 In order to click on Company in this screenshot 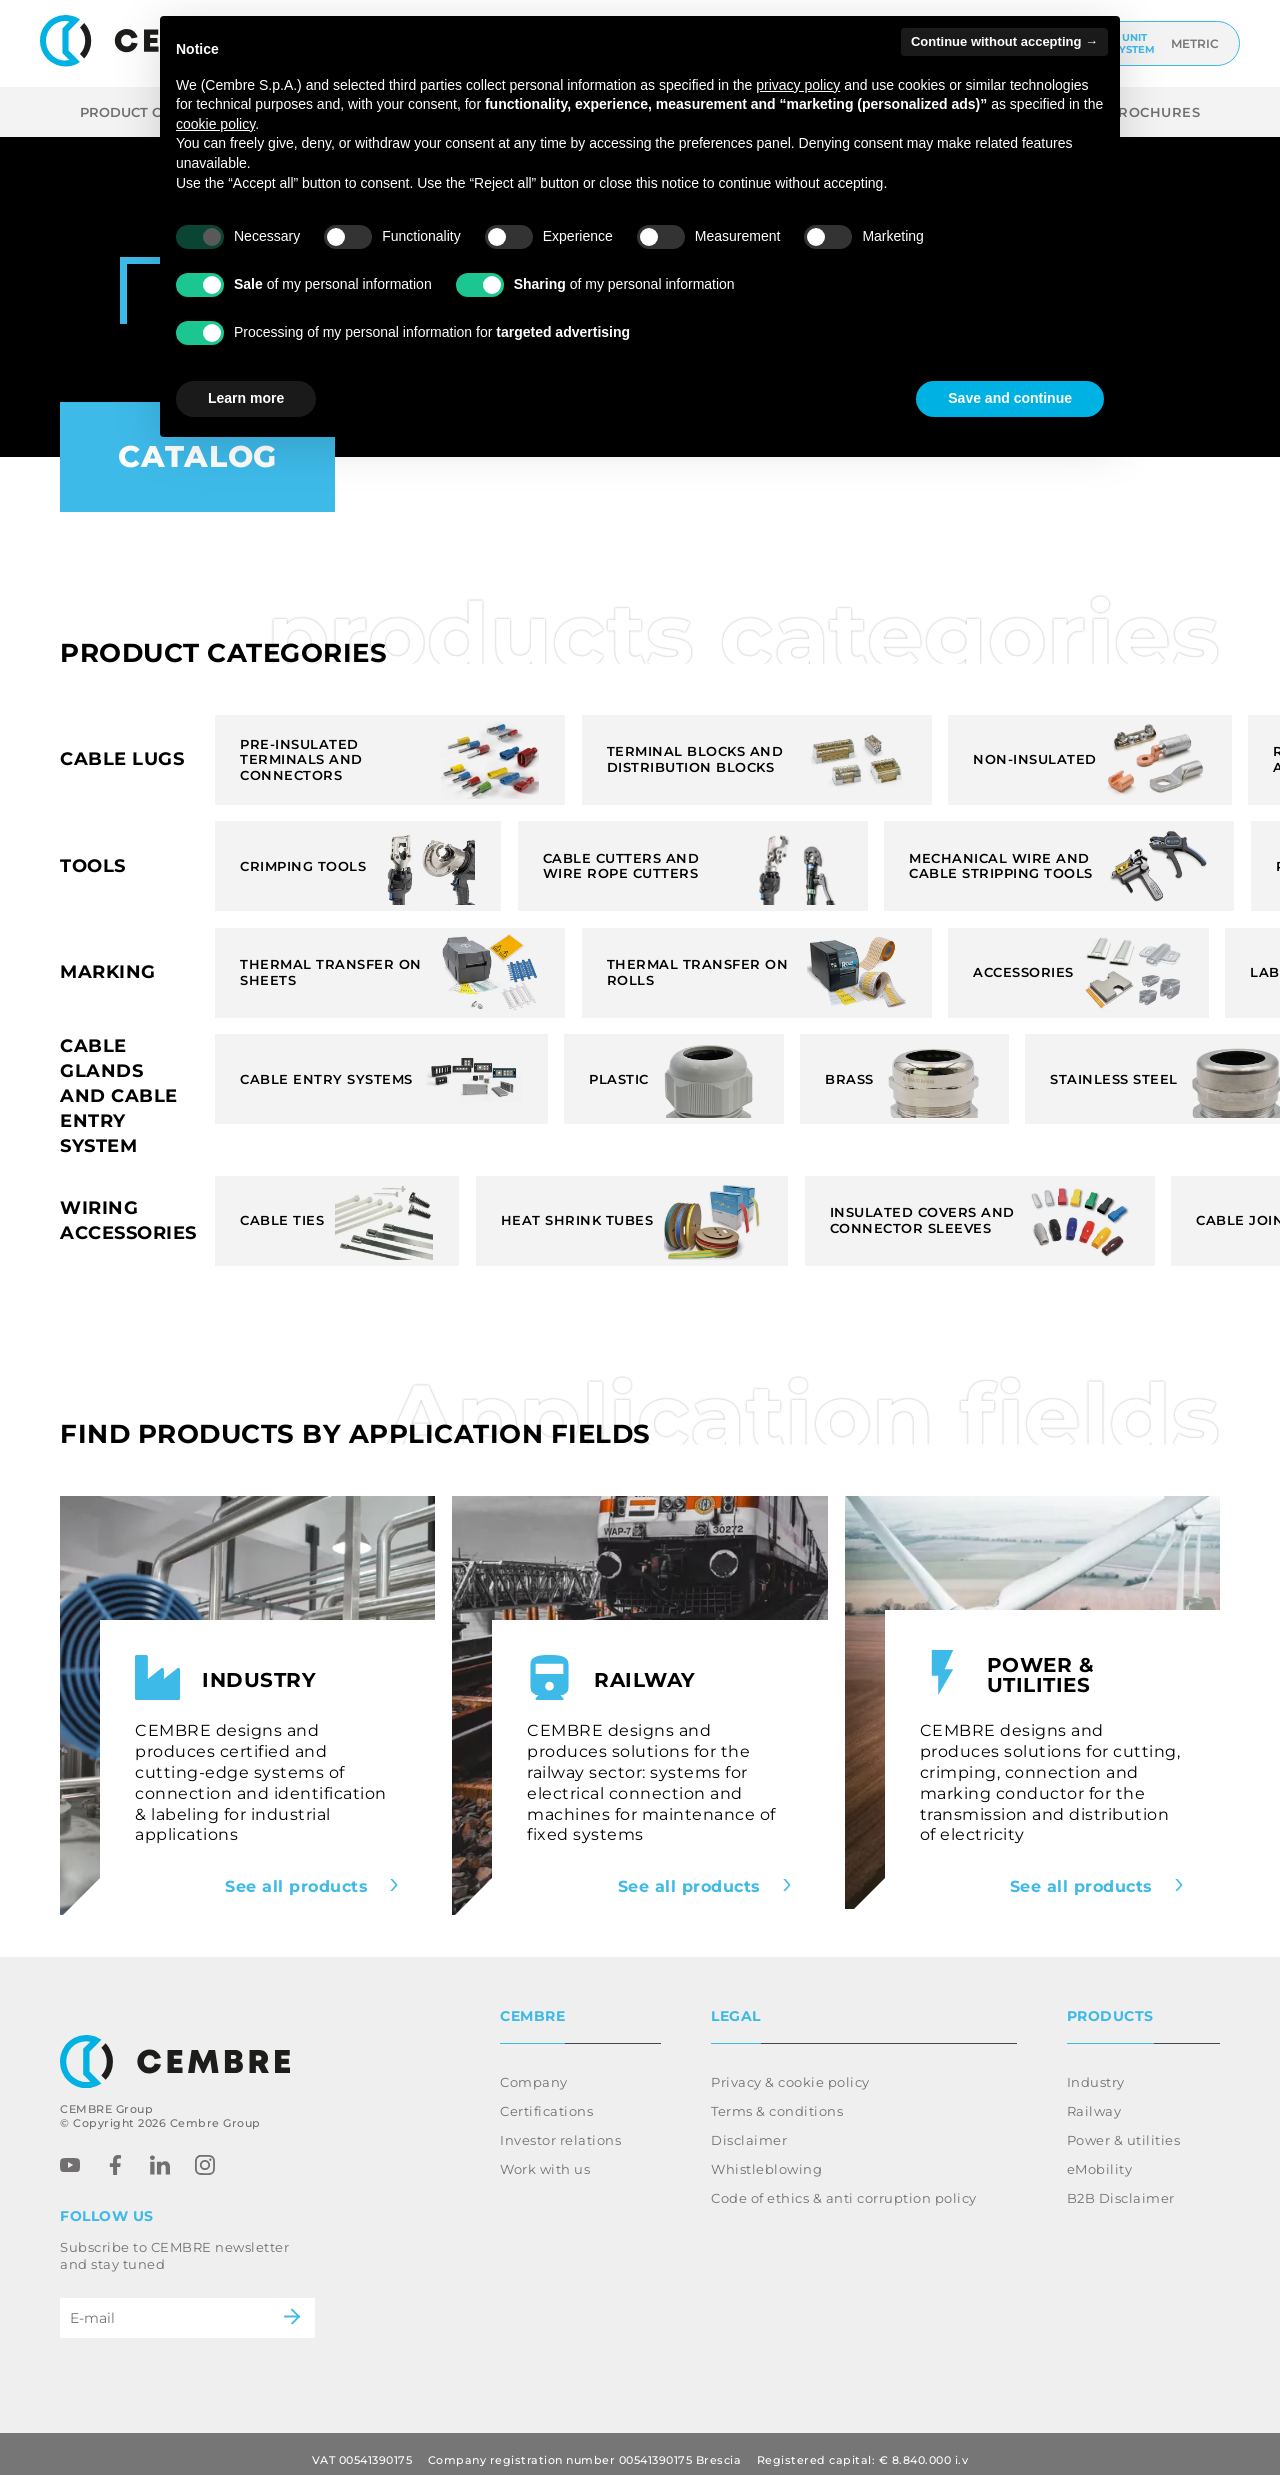, I will do `click(534, 2070)`.